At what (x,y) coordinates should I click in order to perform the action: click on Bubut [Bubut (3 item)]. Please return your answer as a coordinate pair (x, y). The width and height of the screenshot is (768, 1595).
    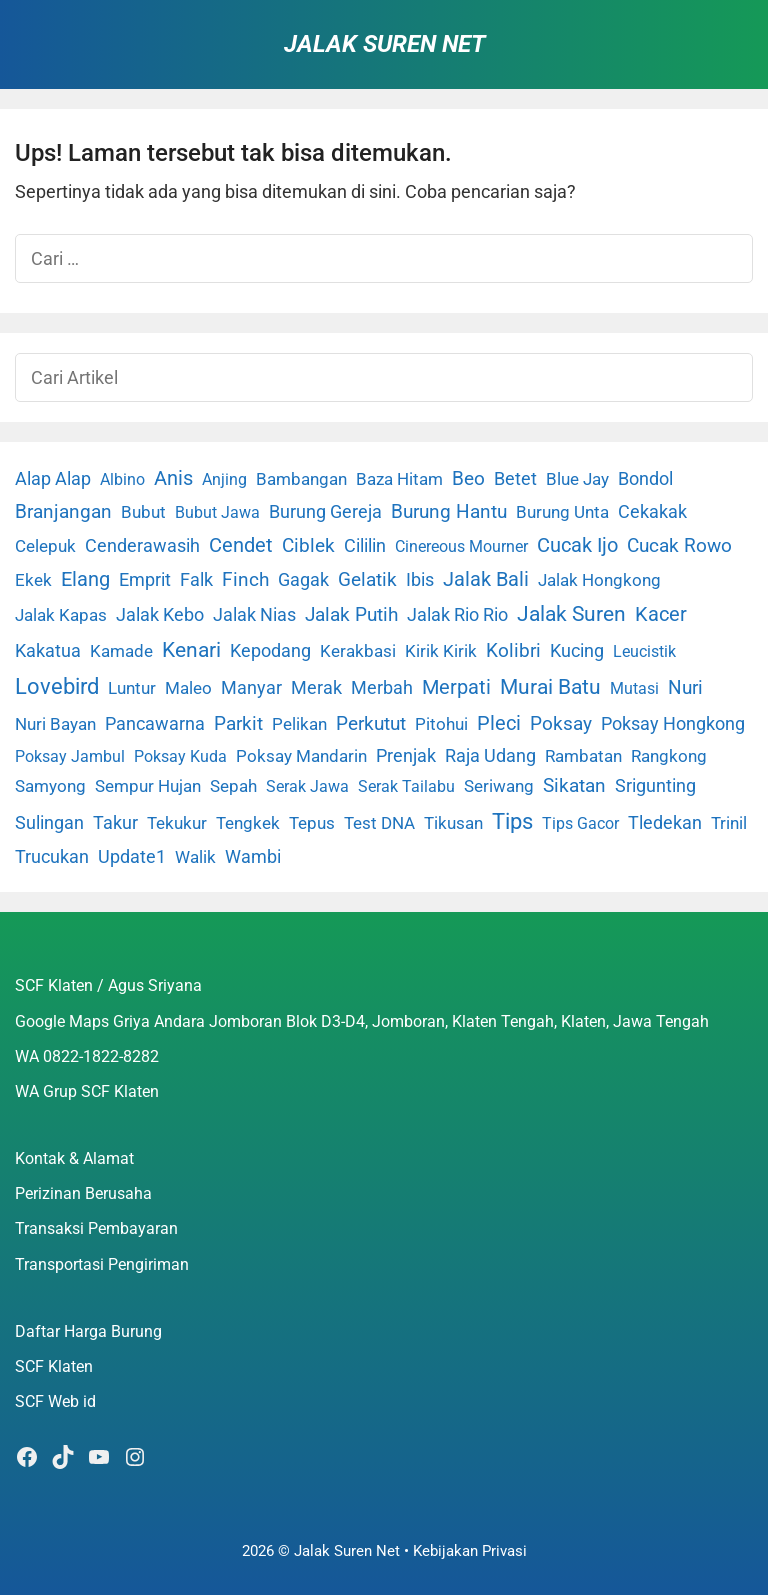
    Looking at the image, I should click on (143, 512).